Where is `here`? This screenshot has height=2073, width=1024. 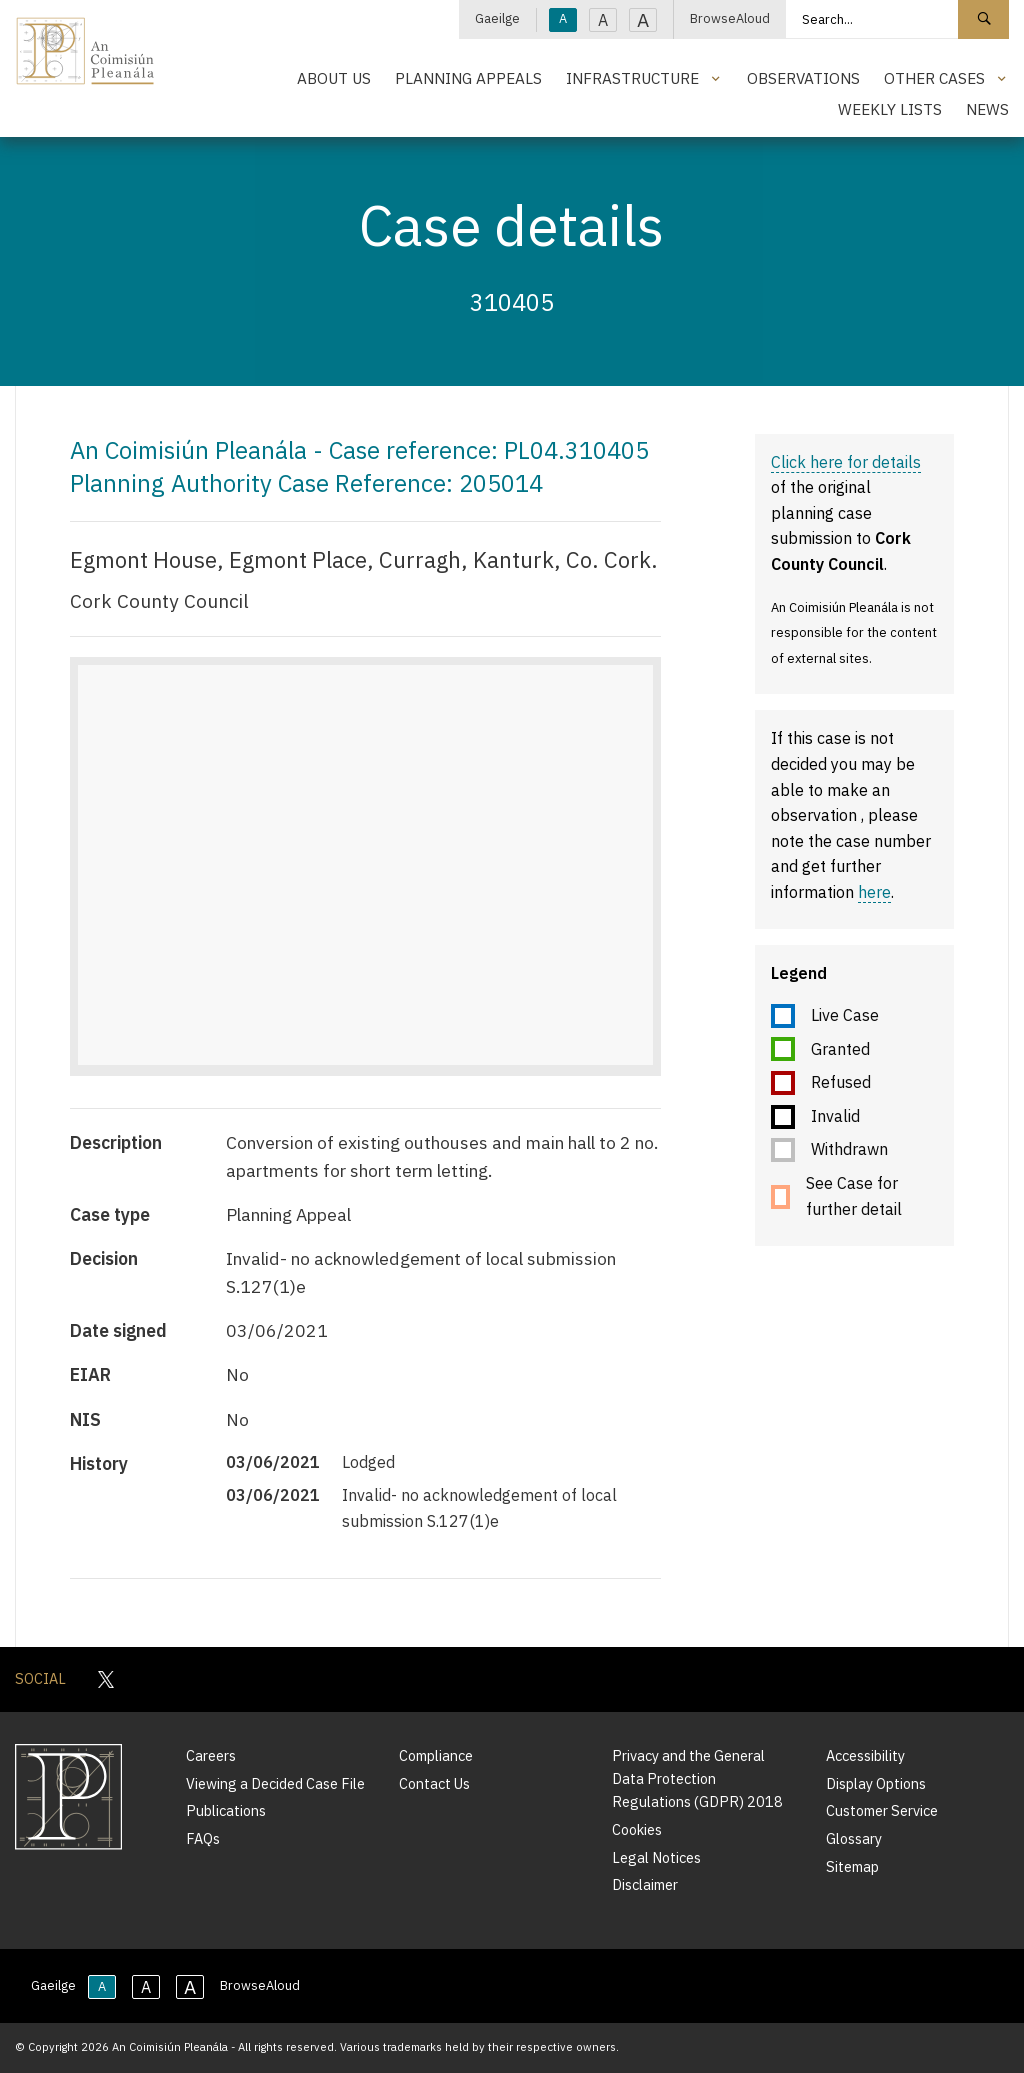
here is located at coordinates (874, 892).